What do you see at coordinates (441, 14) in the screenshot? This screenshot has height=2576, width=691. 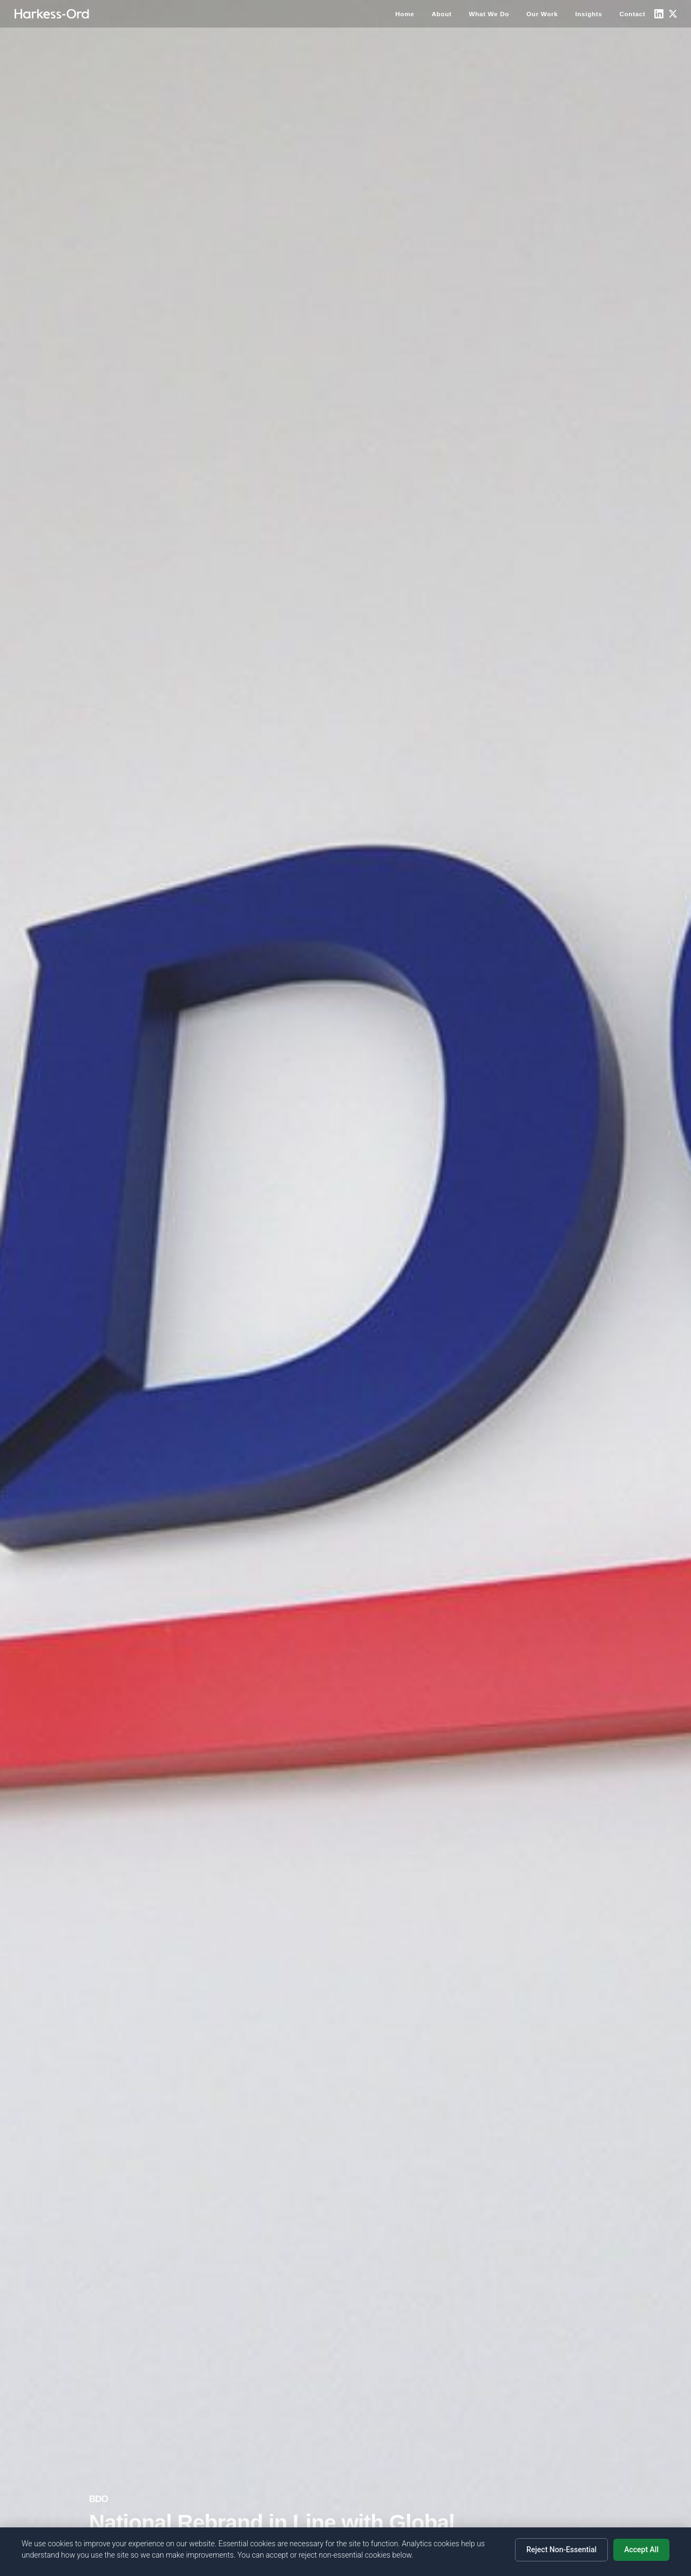 I see `About` at bounding box center [441, 14].